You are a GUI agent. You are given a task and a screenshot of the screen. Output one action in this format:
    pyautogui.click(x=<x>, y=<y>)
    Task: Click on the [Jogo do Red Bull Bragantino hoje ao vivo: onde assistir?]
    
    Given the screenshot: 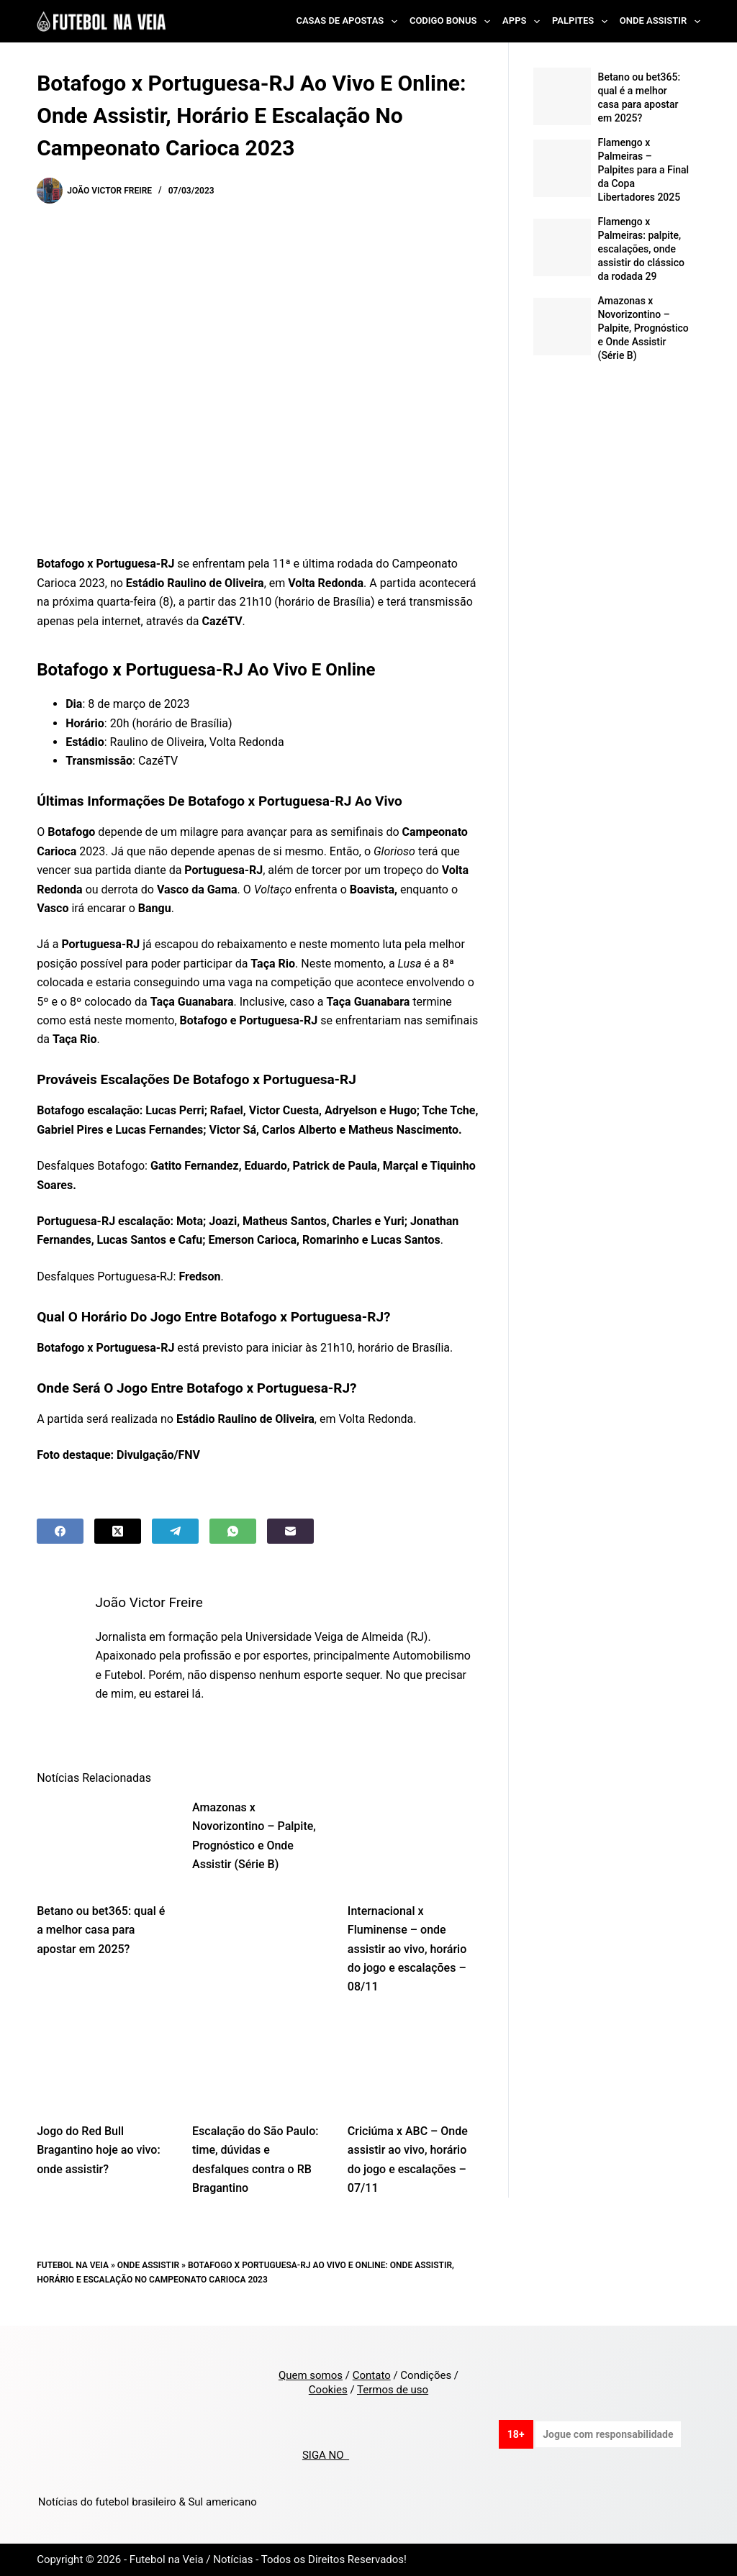 What is the action you would take?
    pyautogui.click(x=104, y=2063)
    